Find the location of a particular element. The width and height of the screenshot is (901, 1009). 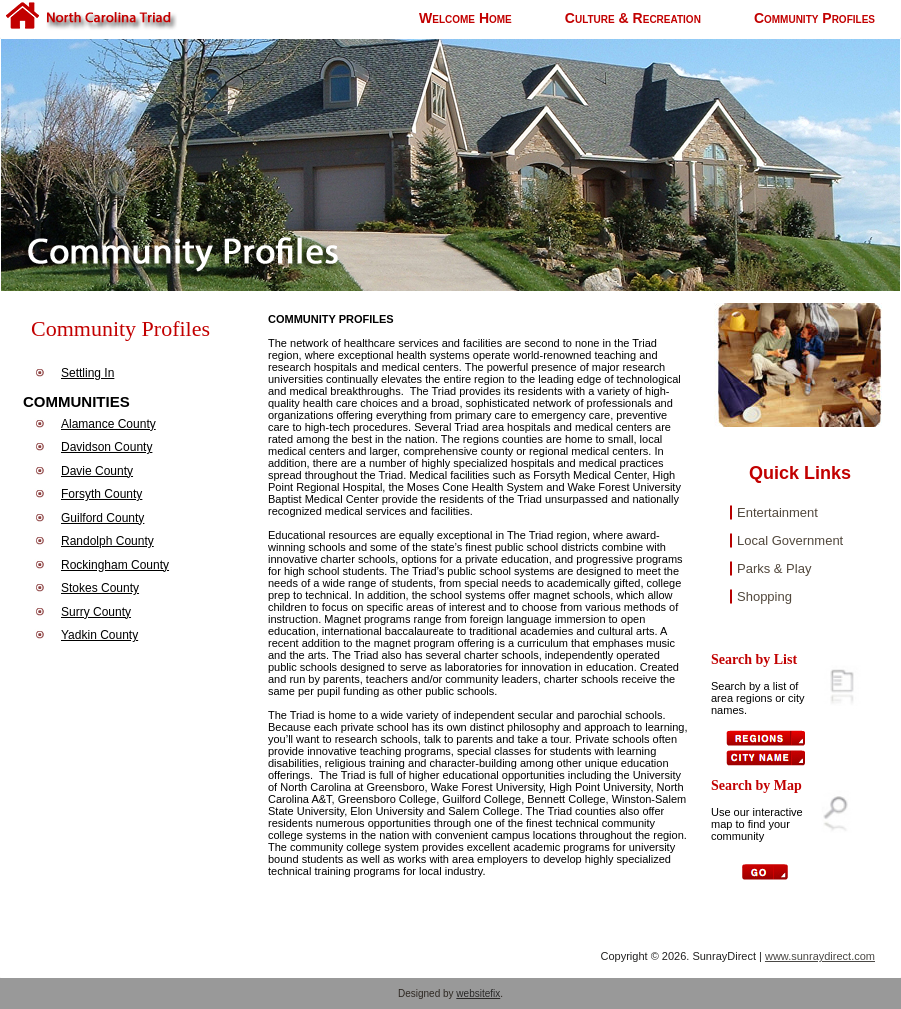

Alamance County is located at coordinates (108, 424).